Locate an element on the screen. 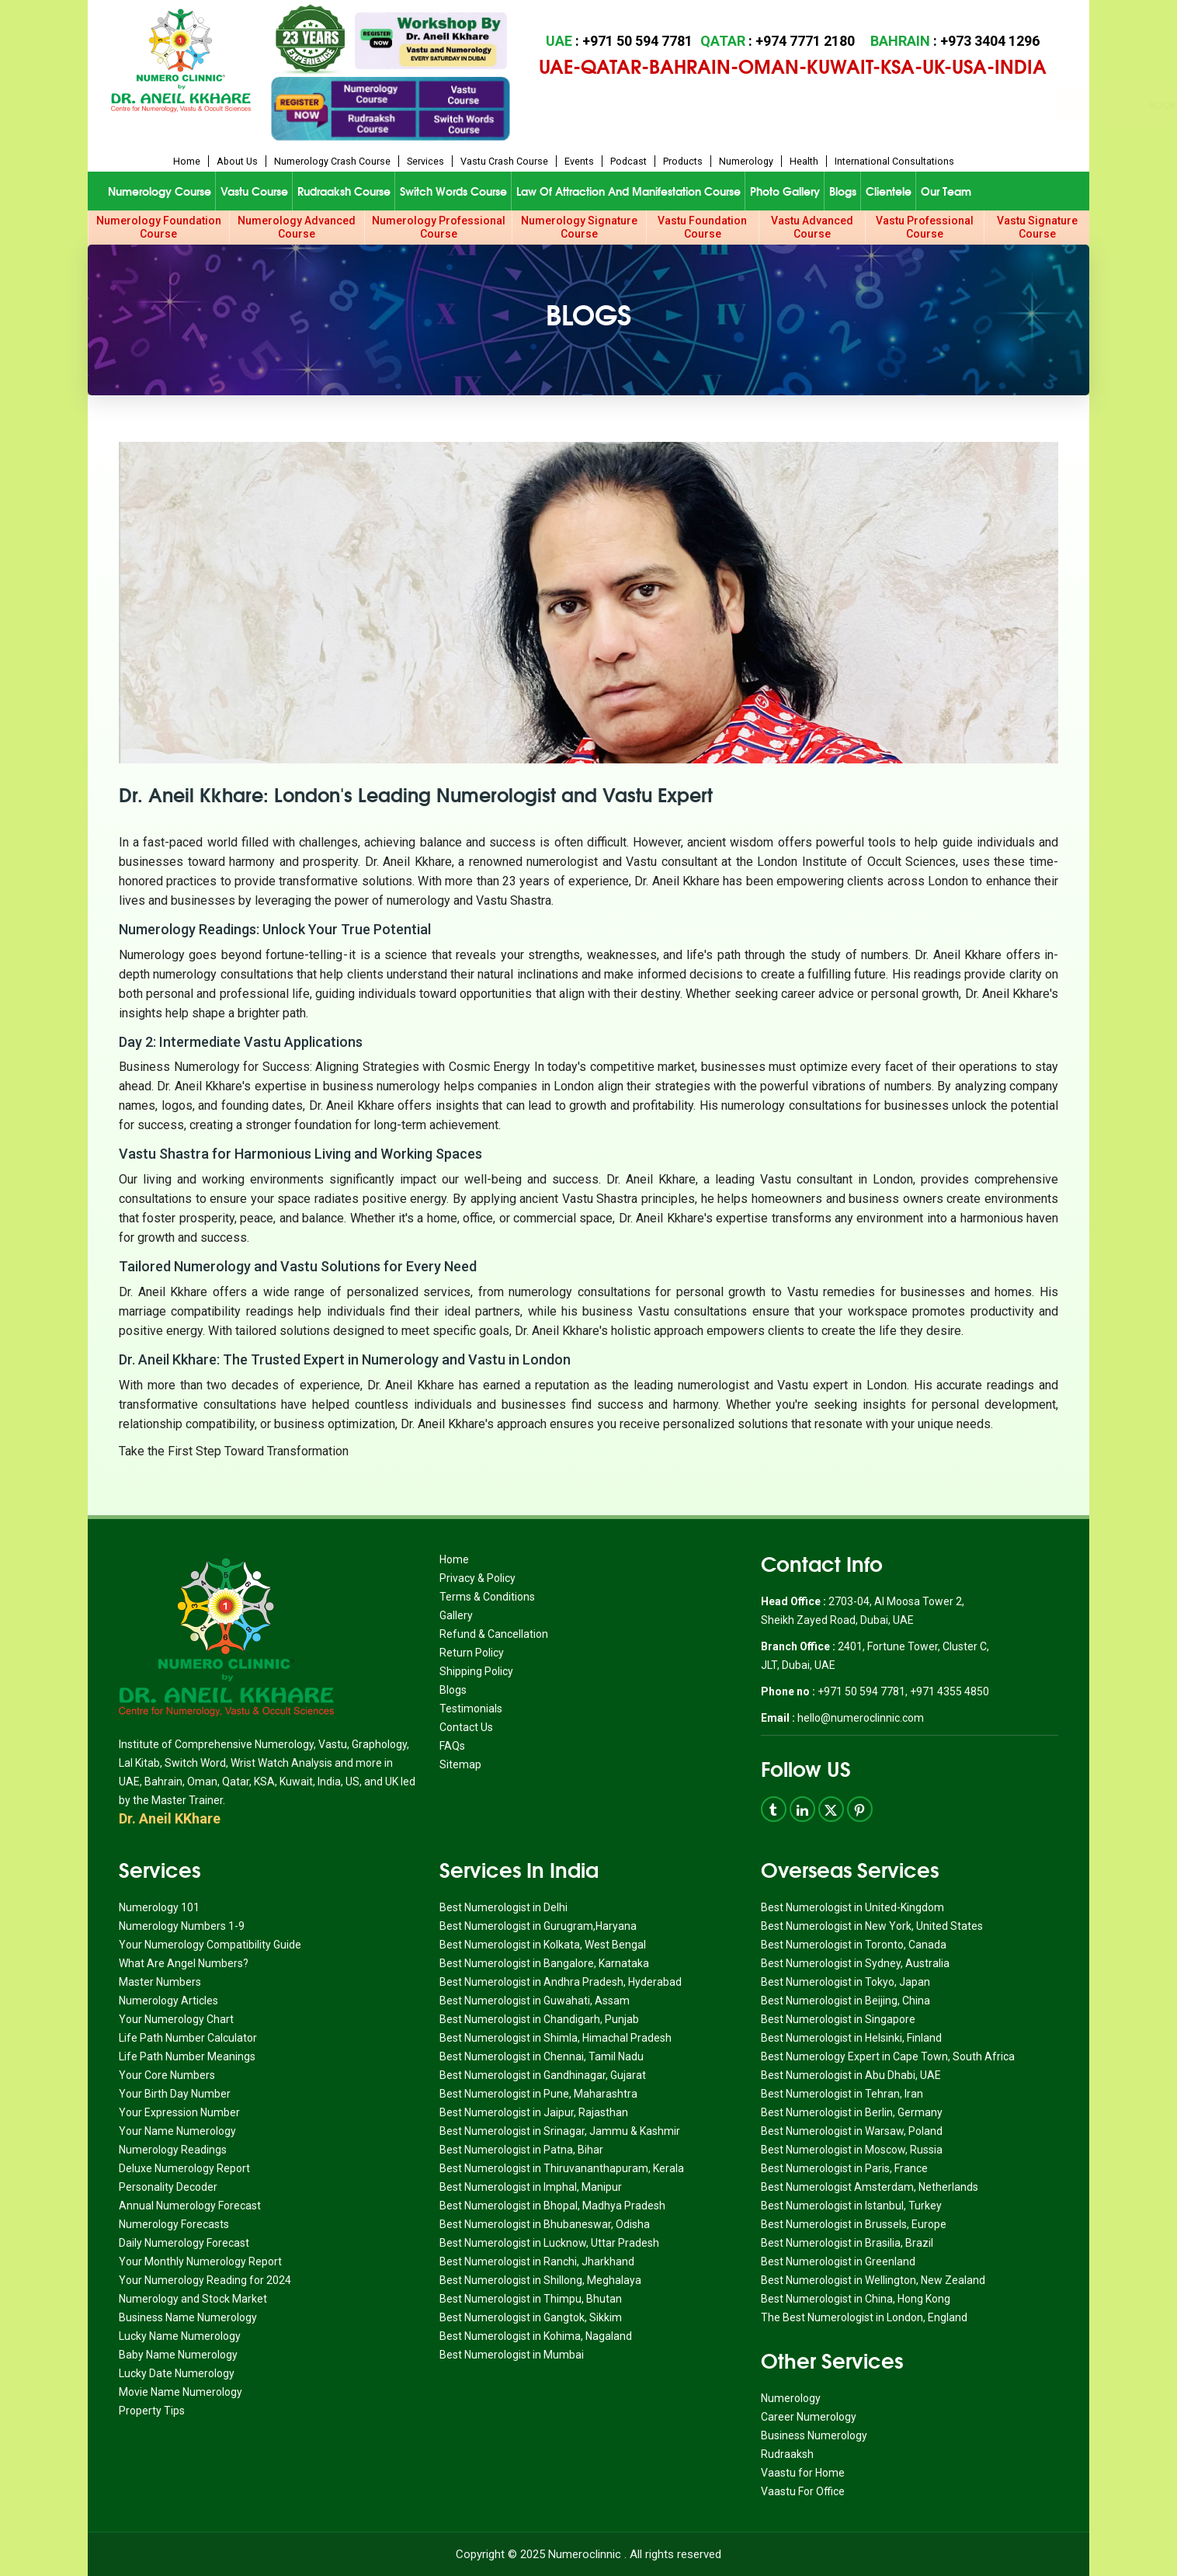 The image size is (1177, 2576). Your Numerology Compatibility Guide is located at coordinates (210, 1944).